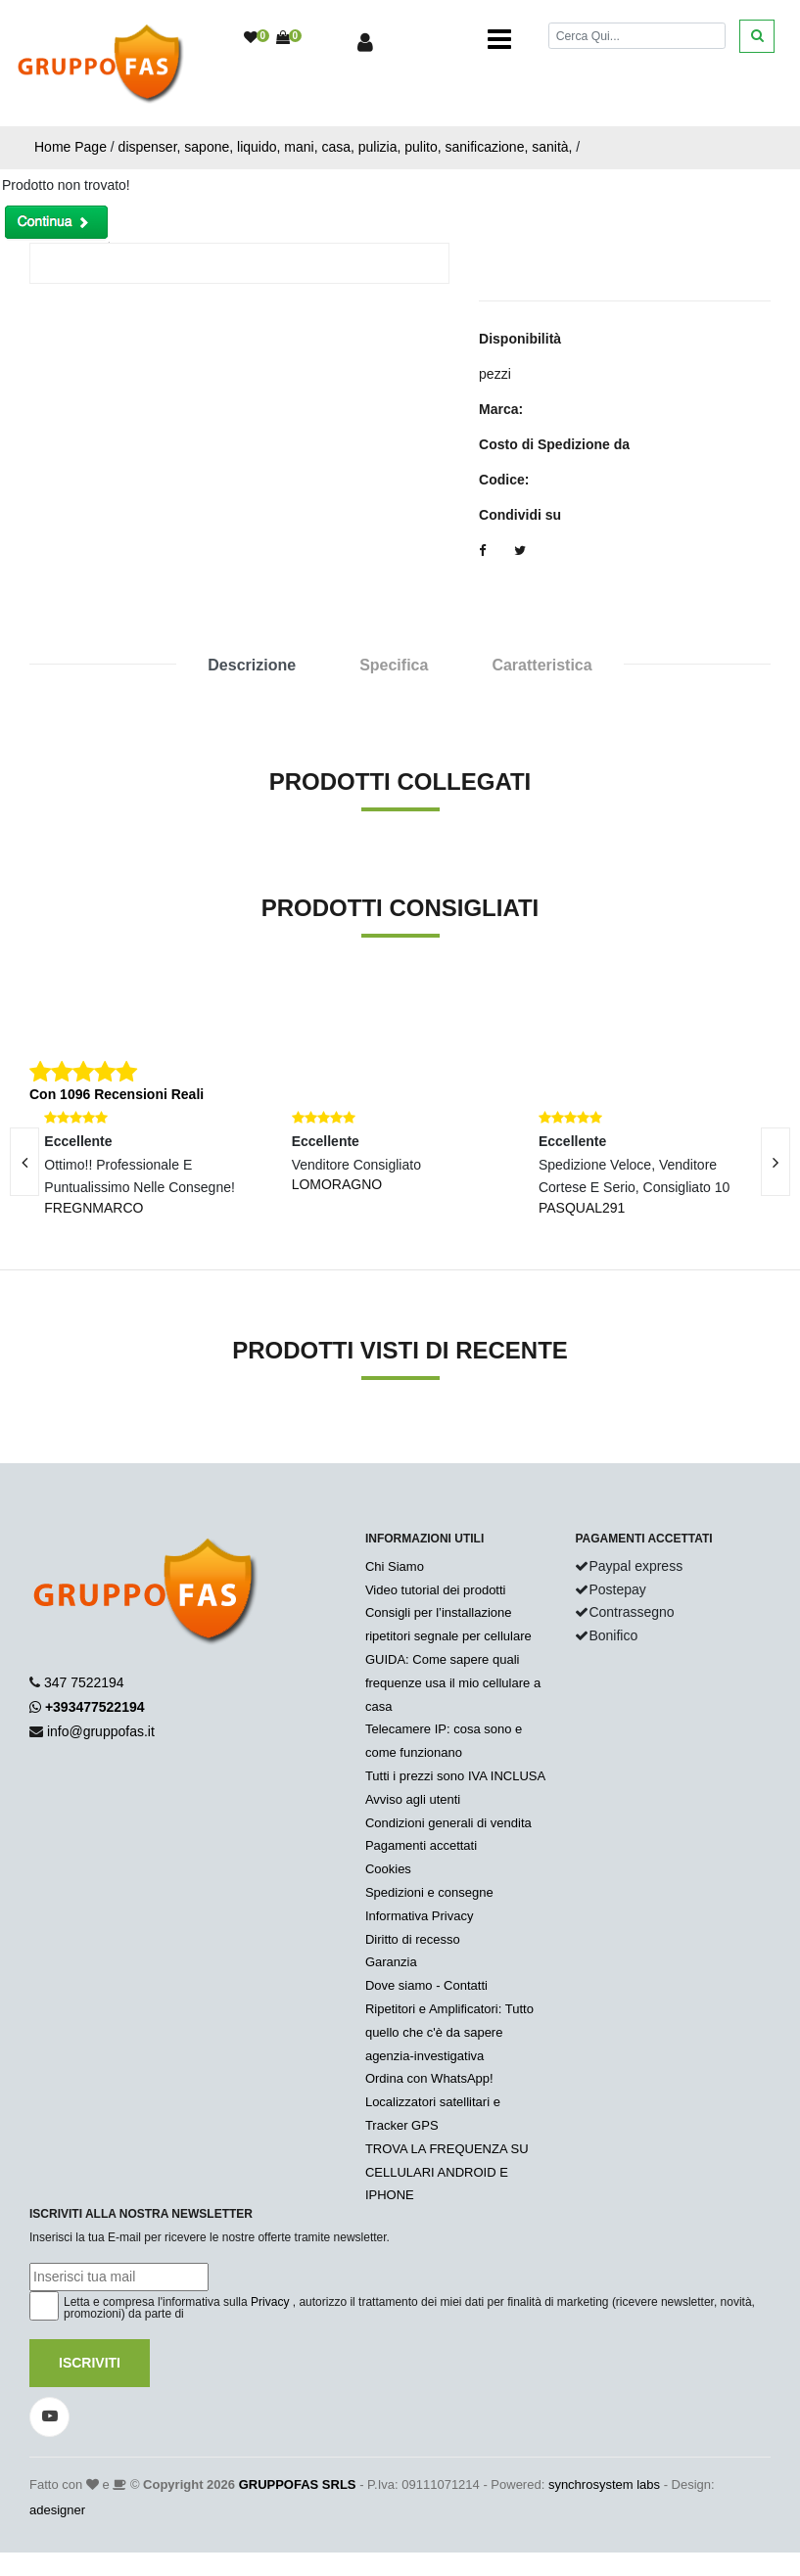 The image size is (800, 2576). What do you see at coordinates (435, 1590) in the screenshot?
I see `Video tutorial dei prodotti` at bounding box center [435, 1590].